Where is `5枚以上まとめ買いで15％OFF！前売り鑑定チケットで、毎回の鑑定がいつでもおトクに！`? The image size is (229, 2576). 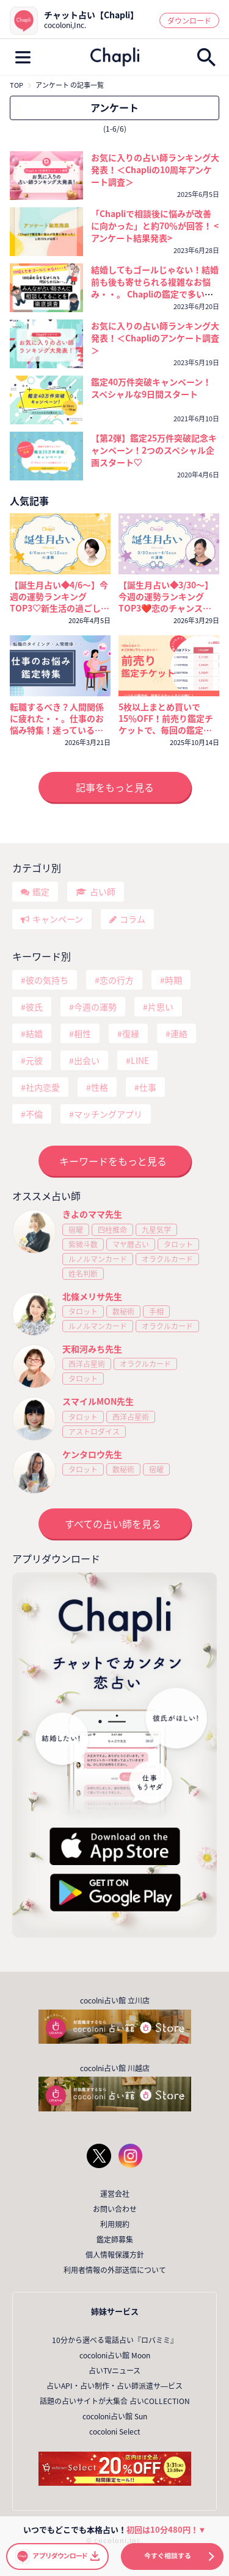
5枚以上まとめ買いで15％OFF！前売り鑑定チケットで、毎回の鑑定がいつでもおトクに！ is located at coordinates (165, 718).